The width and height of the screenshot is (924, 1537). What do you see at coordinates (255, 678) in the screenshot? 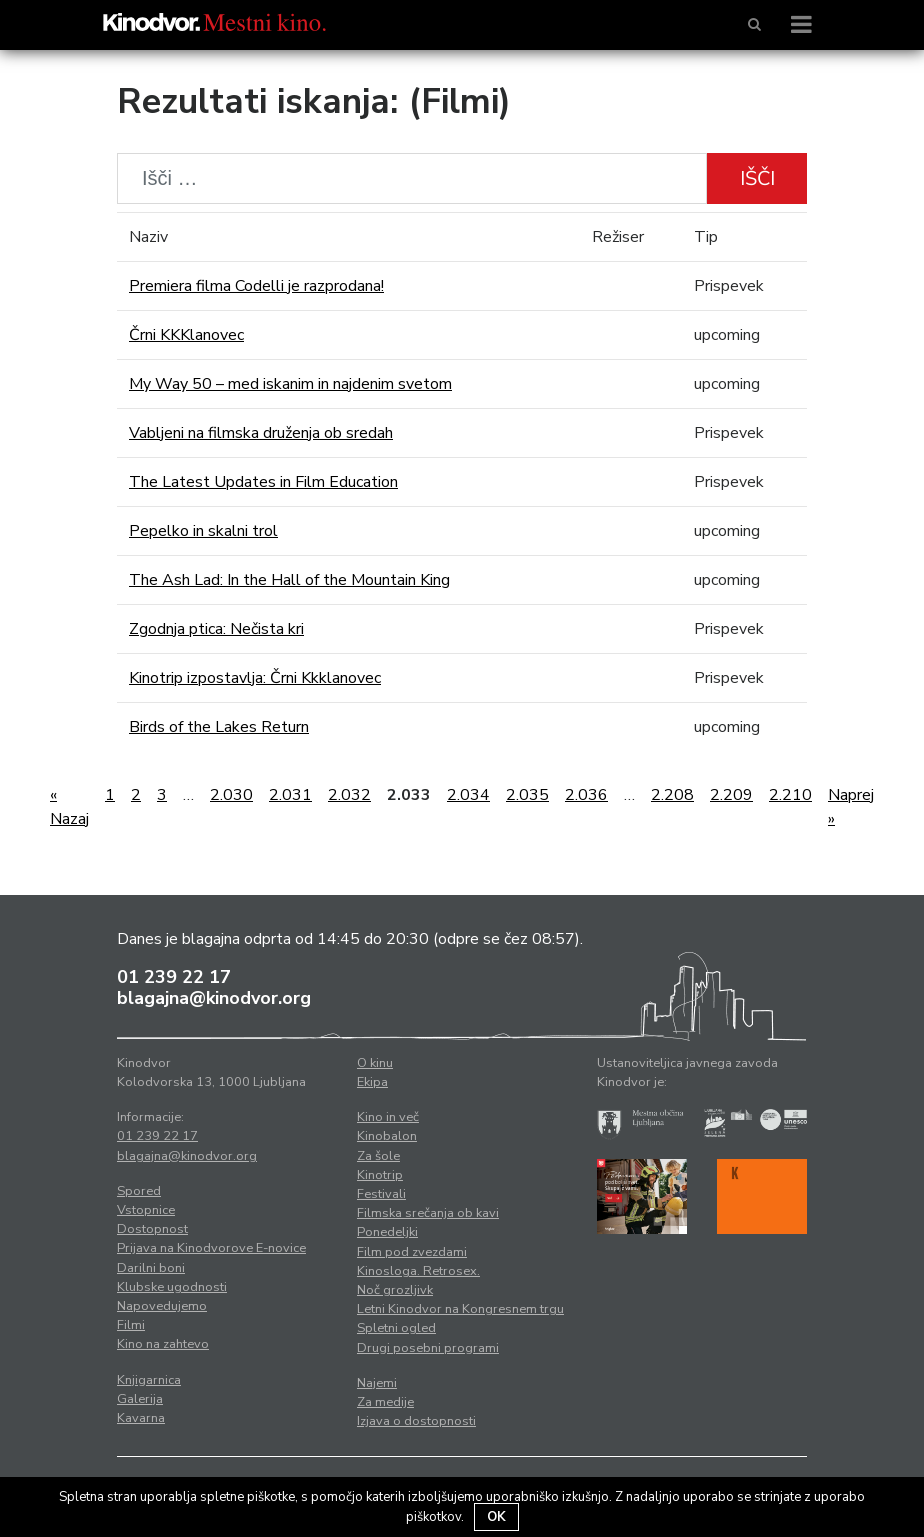
I see `Kinotrip izpostavlja: Črni Kkklanovec` at bounding box center [255, 678].